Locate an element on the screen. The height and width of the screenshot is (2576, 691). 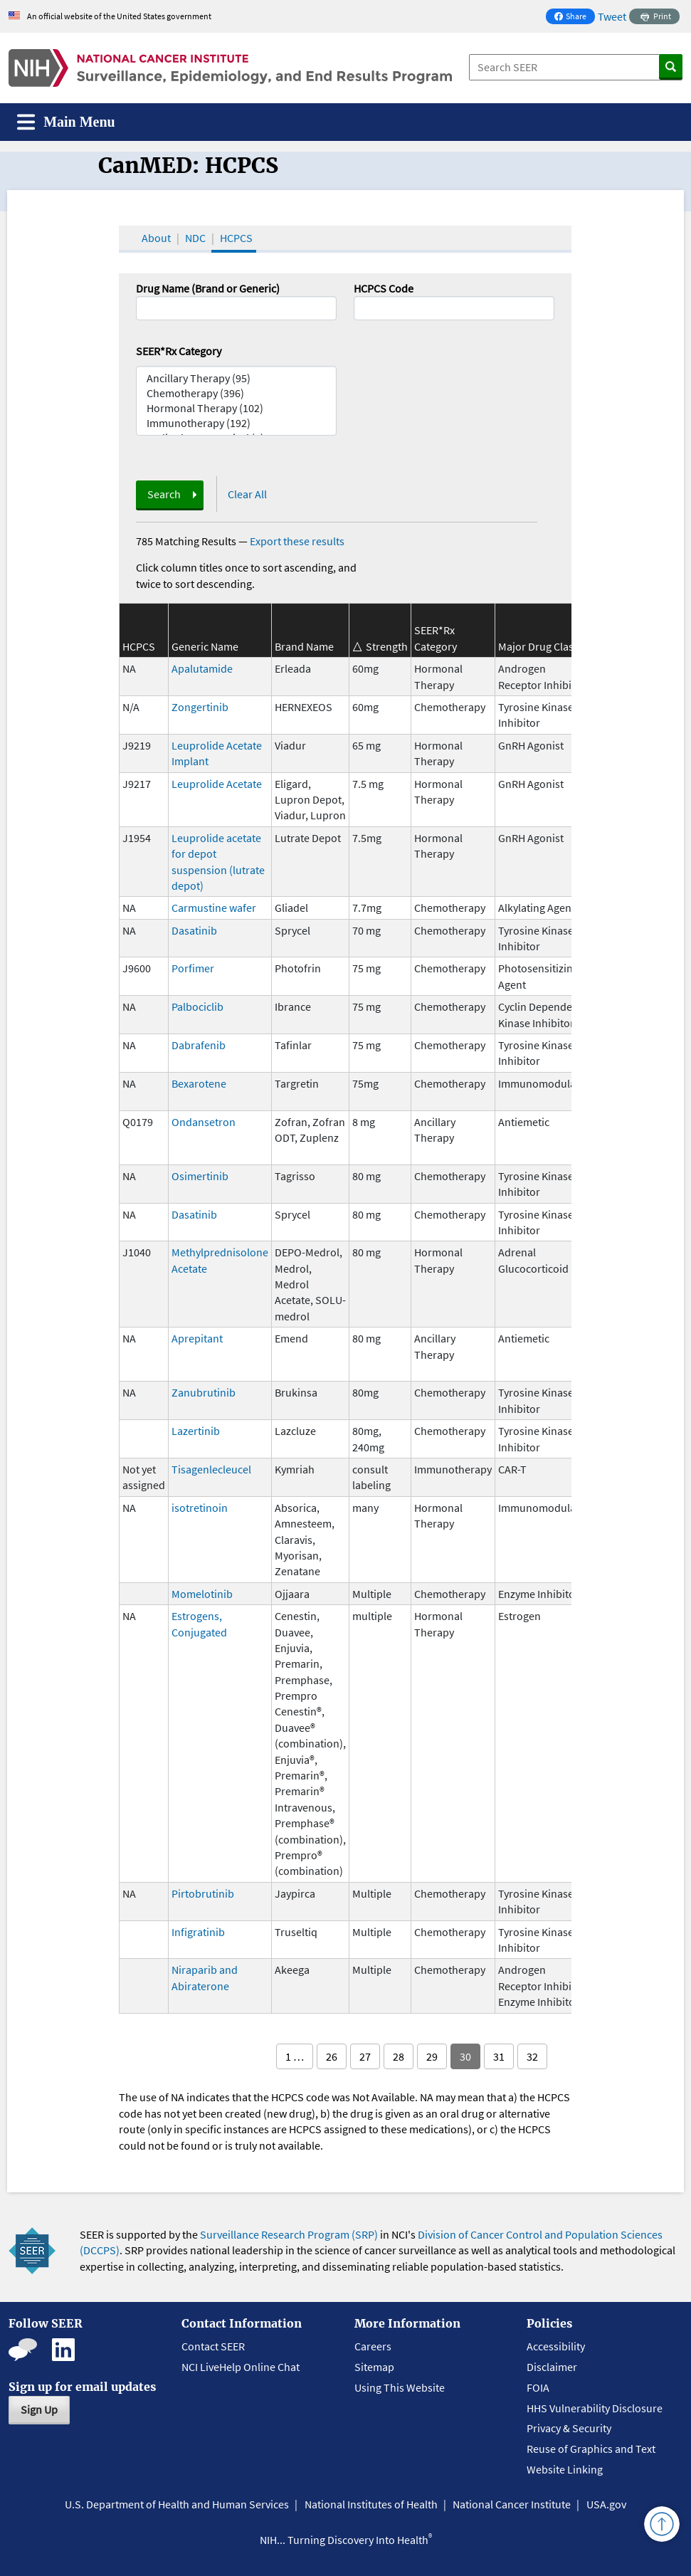
Apalutamide is located at coordinates (202, 668).